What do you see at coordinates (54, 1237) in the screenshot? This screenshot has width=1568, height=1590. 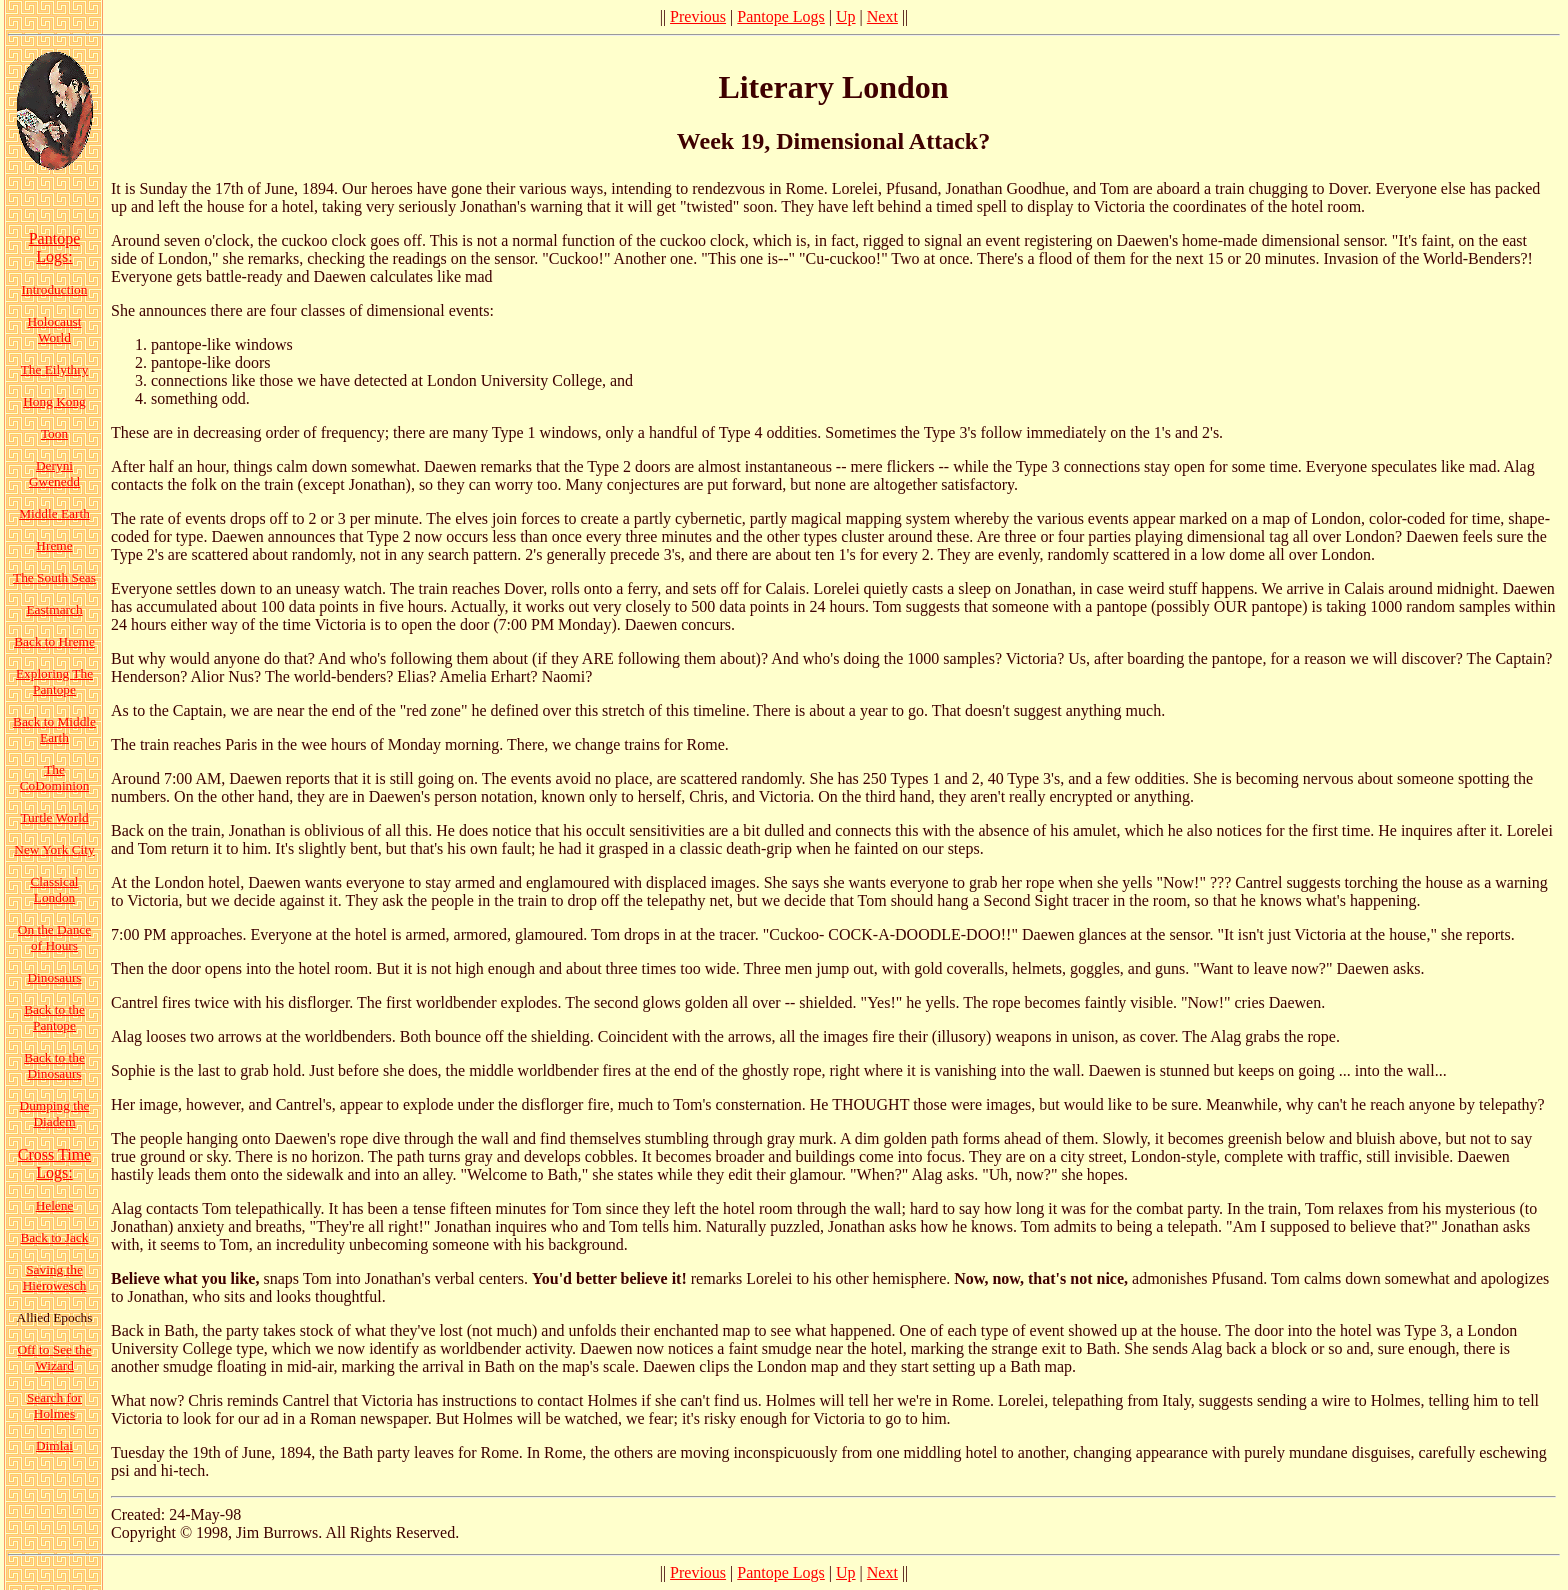 I see `Back to Jack` at bounding box center [54, 1237].